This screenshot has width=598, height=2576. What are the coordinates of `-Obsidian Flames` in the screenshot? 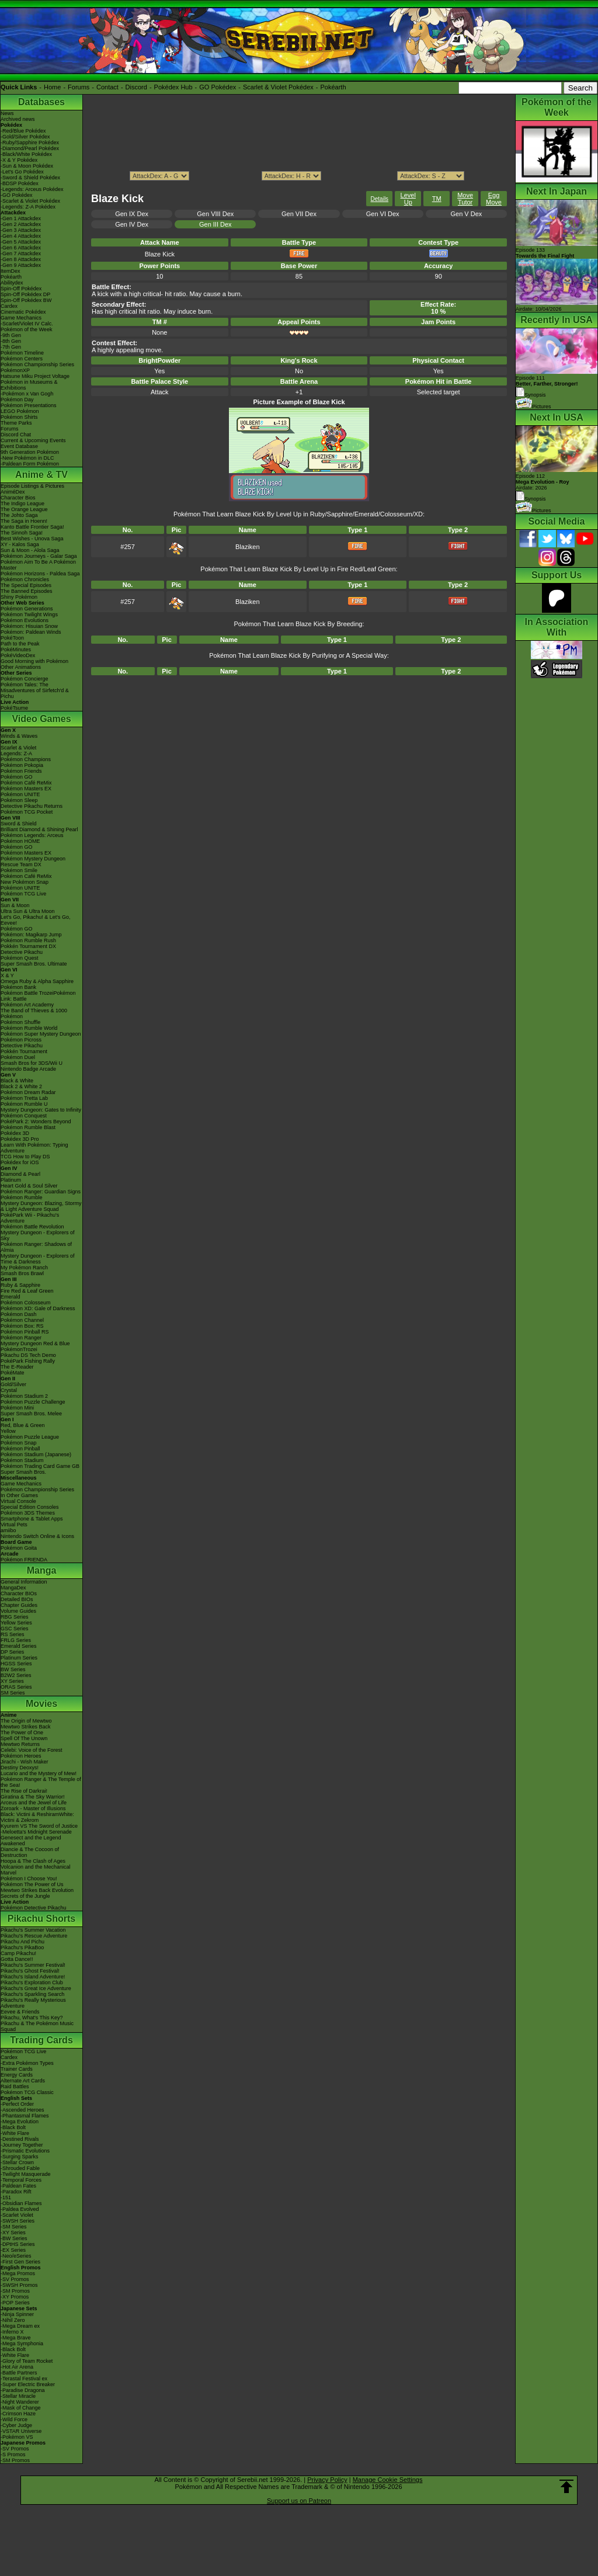 It's located at (21, 2203).